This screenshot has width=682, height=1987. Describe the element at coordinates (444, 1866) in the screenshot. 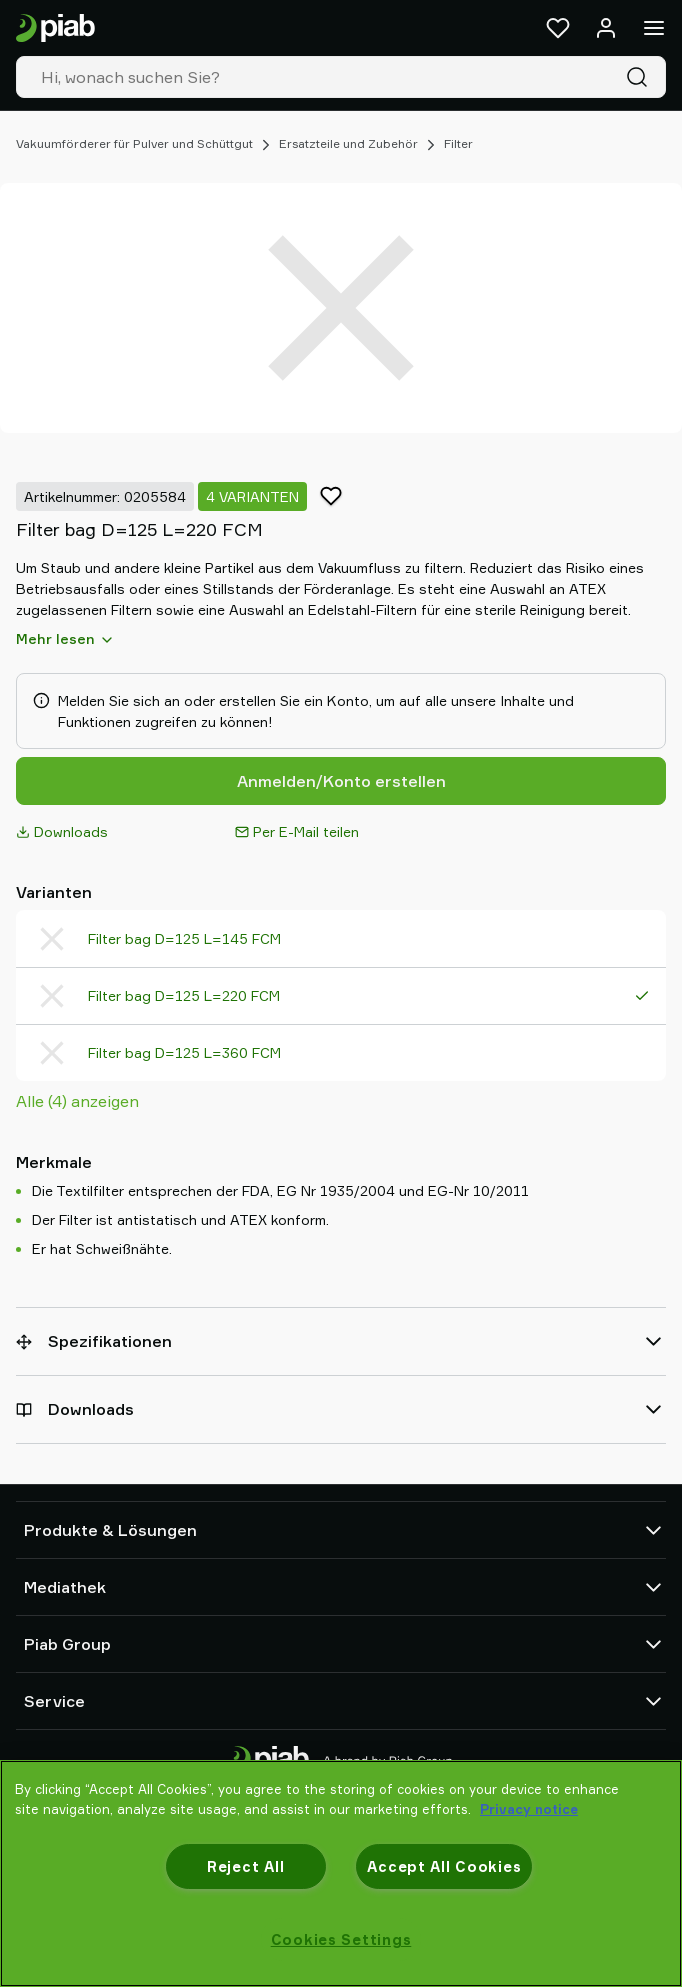

I see `Accept All Cookies` at that location.